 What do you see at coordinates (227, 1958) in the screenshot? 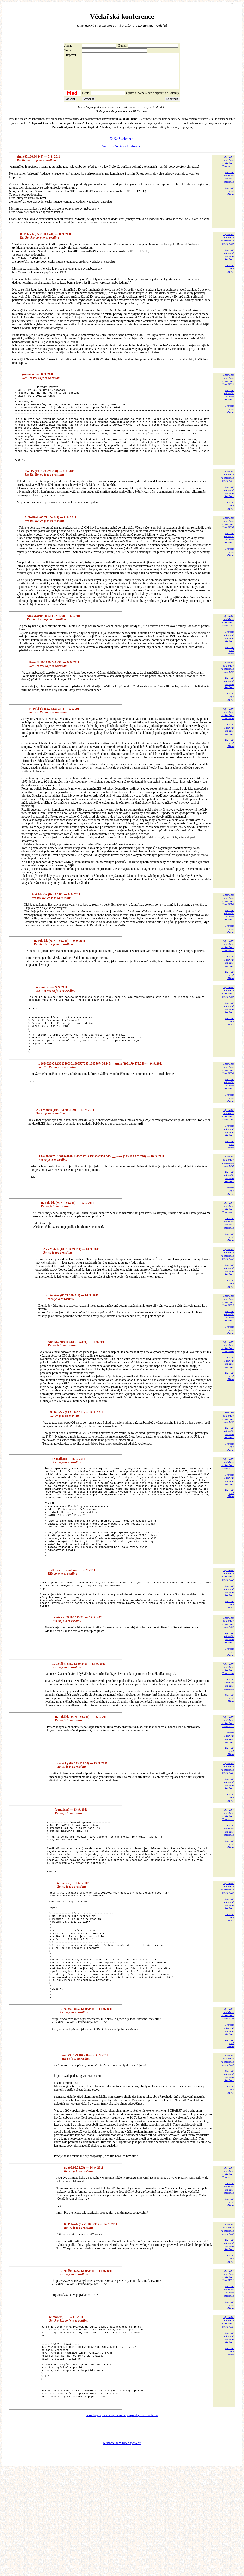
I see `Odpovědětdo diskuzena příspěvekčíslo 54028` at bounding box center [227, 1958].